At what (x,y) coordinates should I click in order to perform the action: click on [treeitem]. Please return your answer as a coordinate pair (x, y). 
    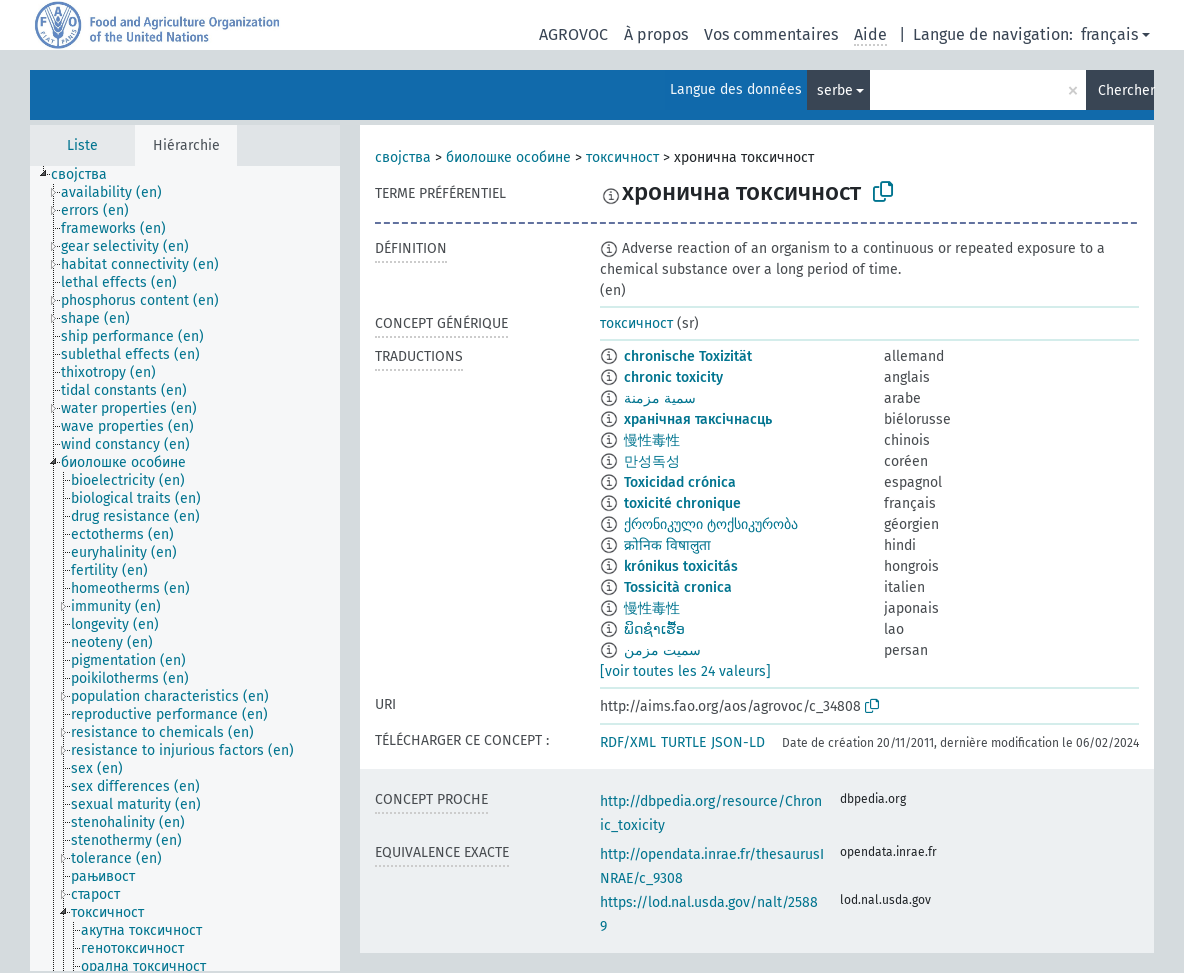
    Looking at the image, I should click on (87, 175).